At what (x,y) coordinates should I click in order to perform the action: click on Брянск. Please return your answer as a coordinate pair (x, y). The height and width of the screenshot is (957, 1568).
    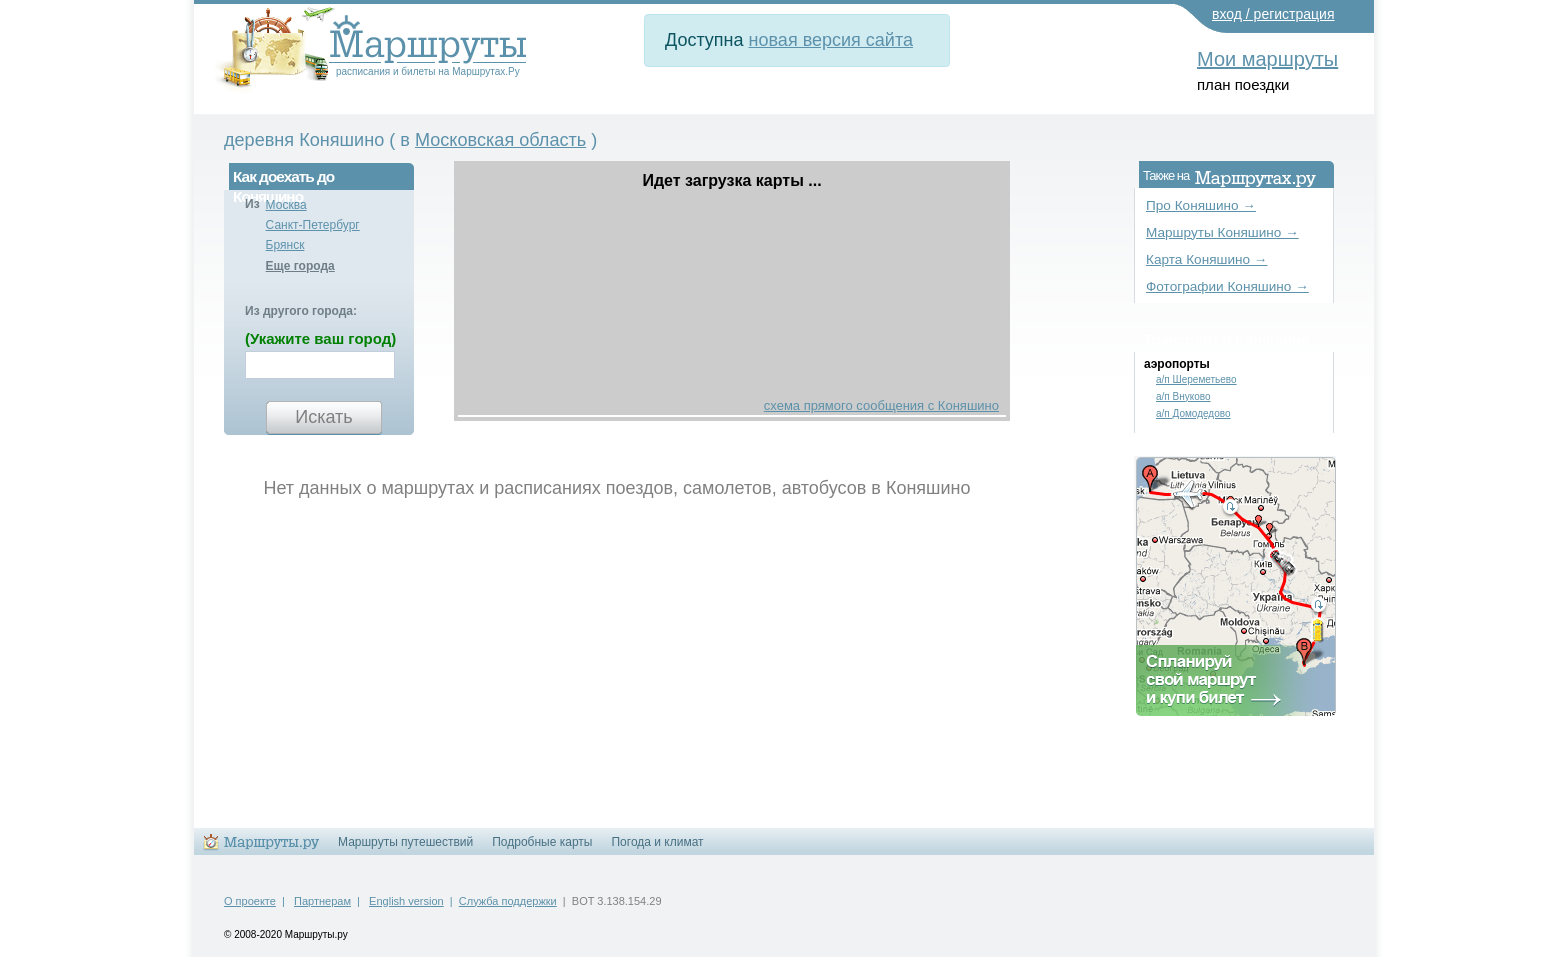
    Looking at the image, I should click on (285, 245).